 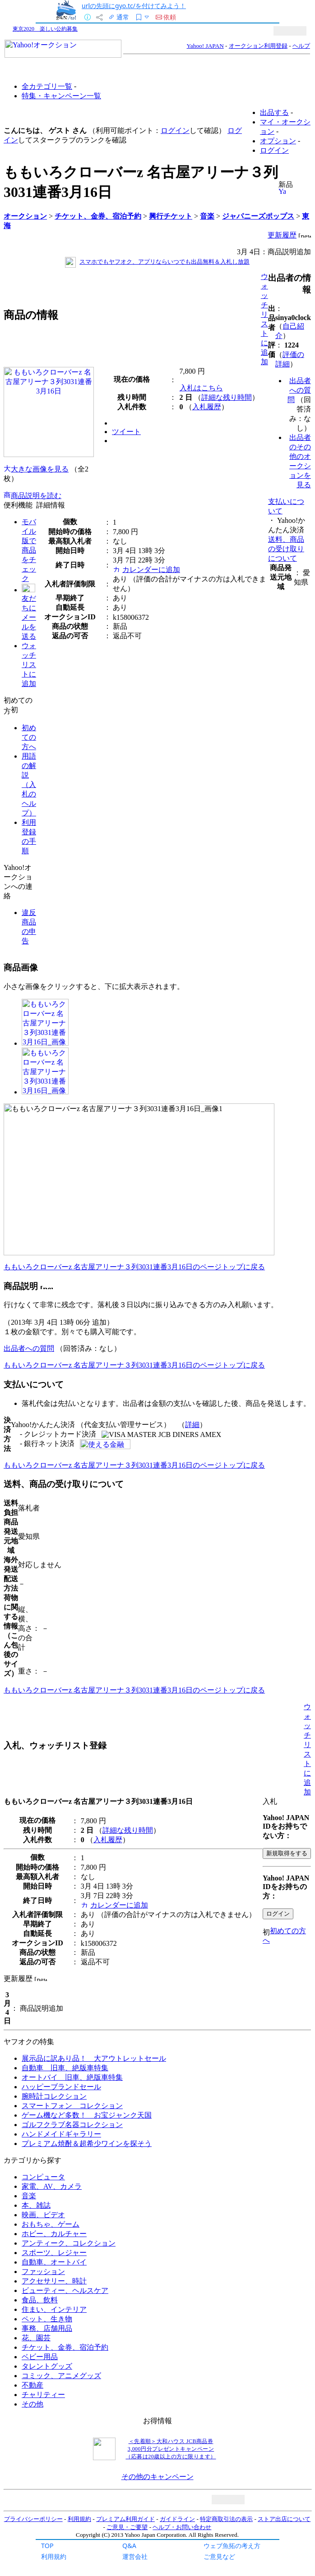 I want to click on 利用規約, so click(x=53, y=2556).